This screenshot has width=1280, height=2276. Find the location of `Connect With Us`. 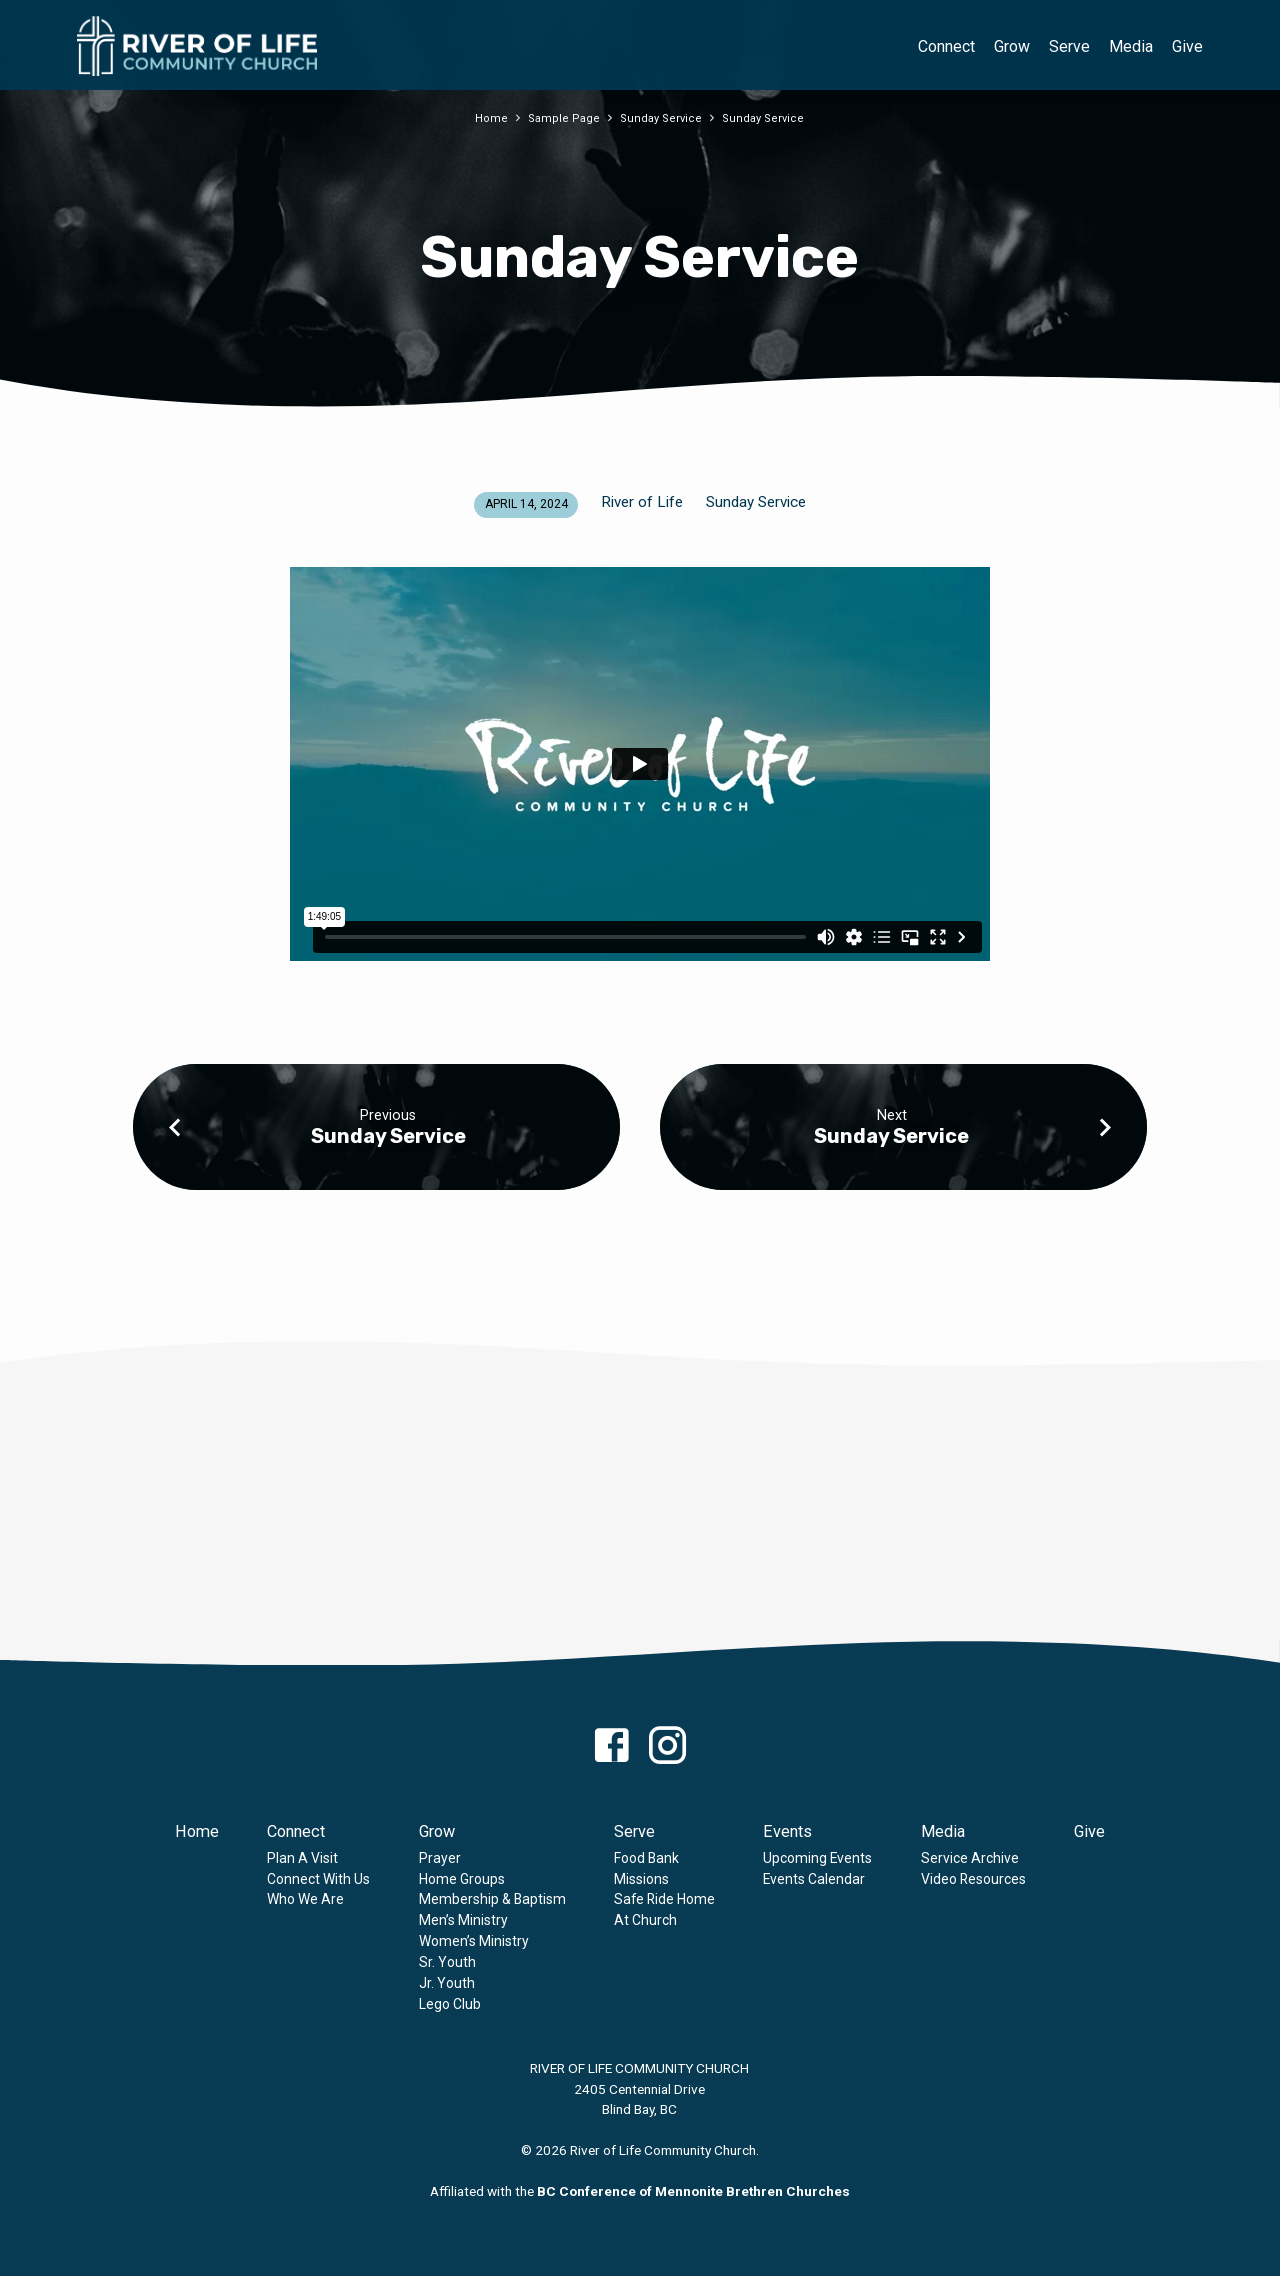

Connect With Us is located at coordinates (318, 1879).